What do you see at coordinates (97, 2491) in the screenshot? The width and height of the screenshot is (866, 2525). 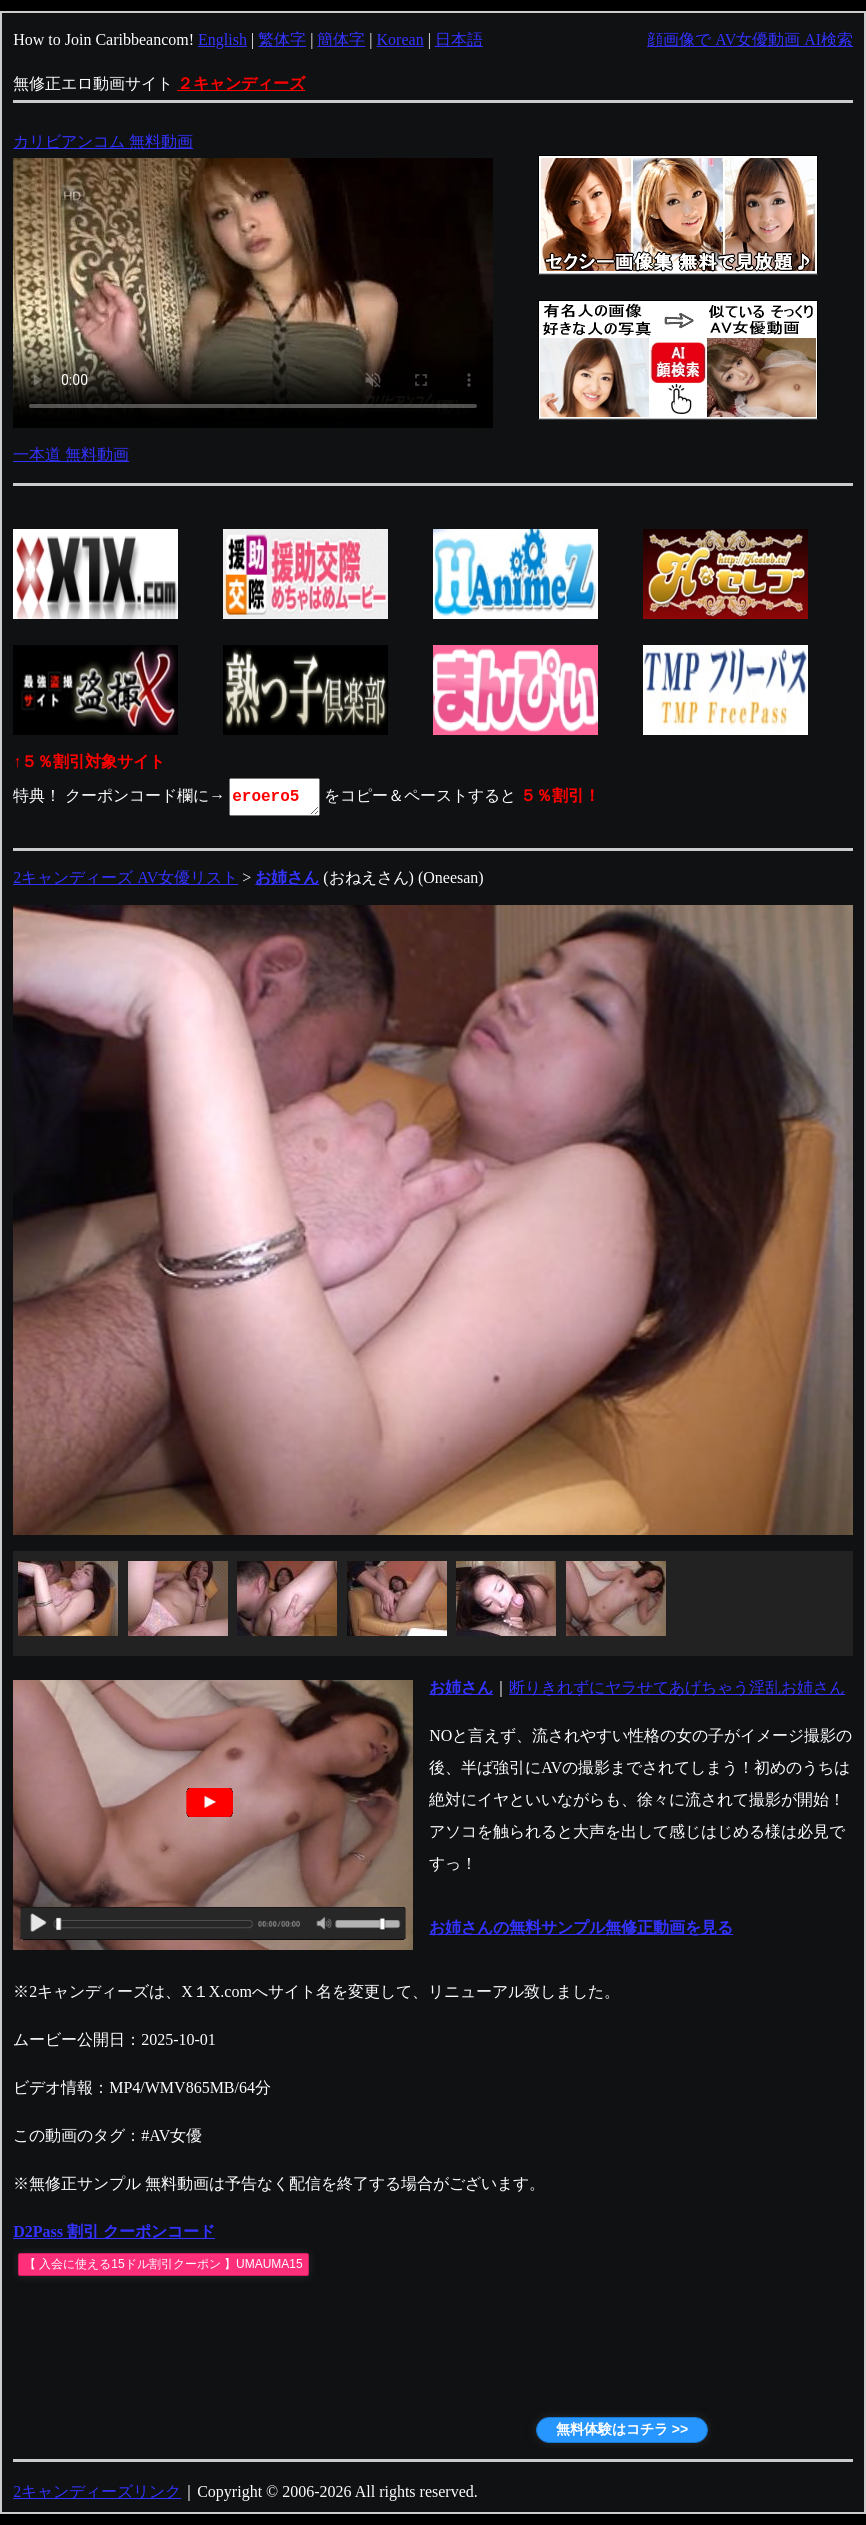 I see `2キャンディーズリンク` at bounding box center [97, 2491].